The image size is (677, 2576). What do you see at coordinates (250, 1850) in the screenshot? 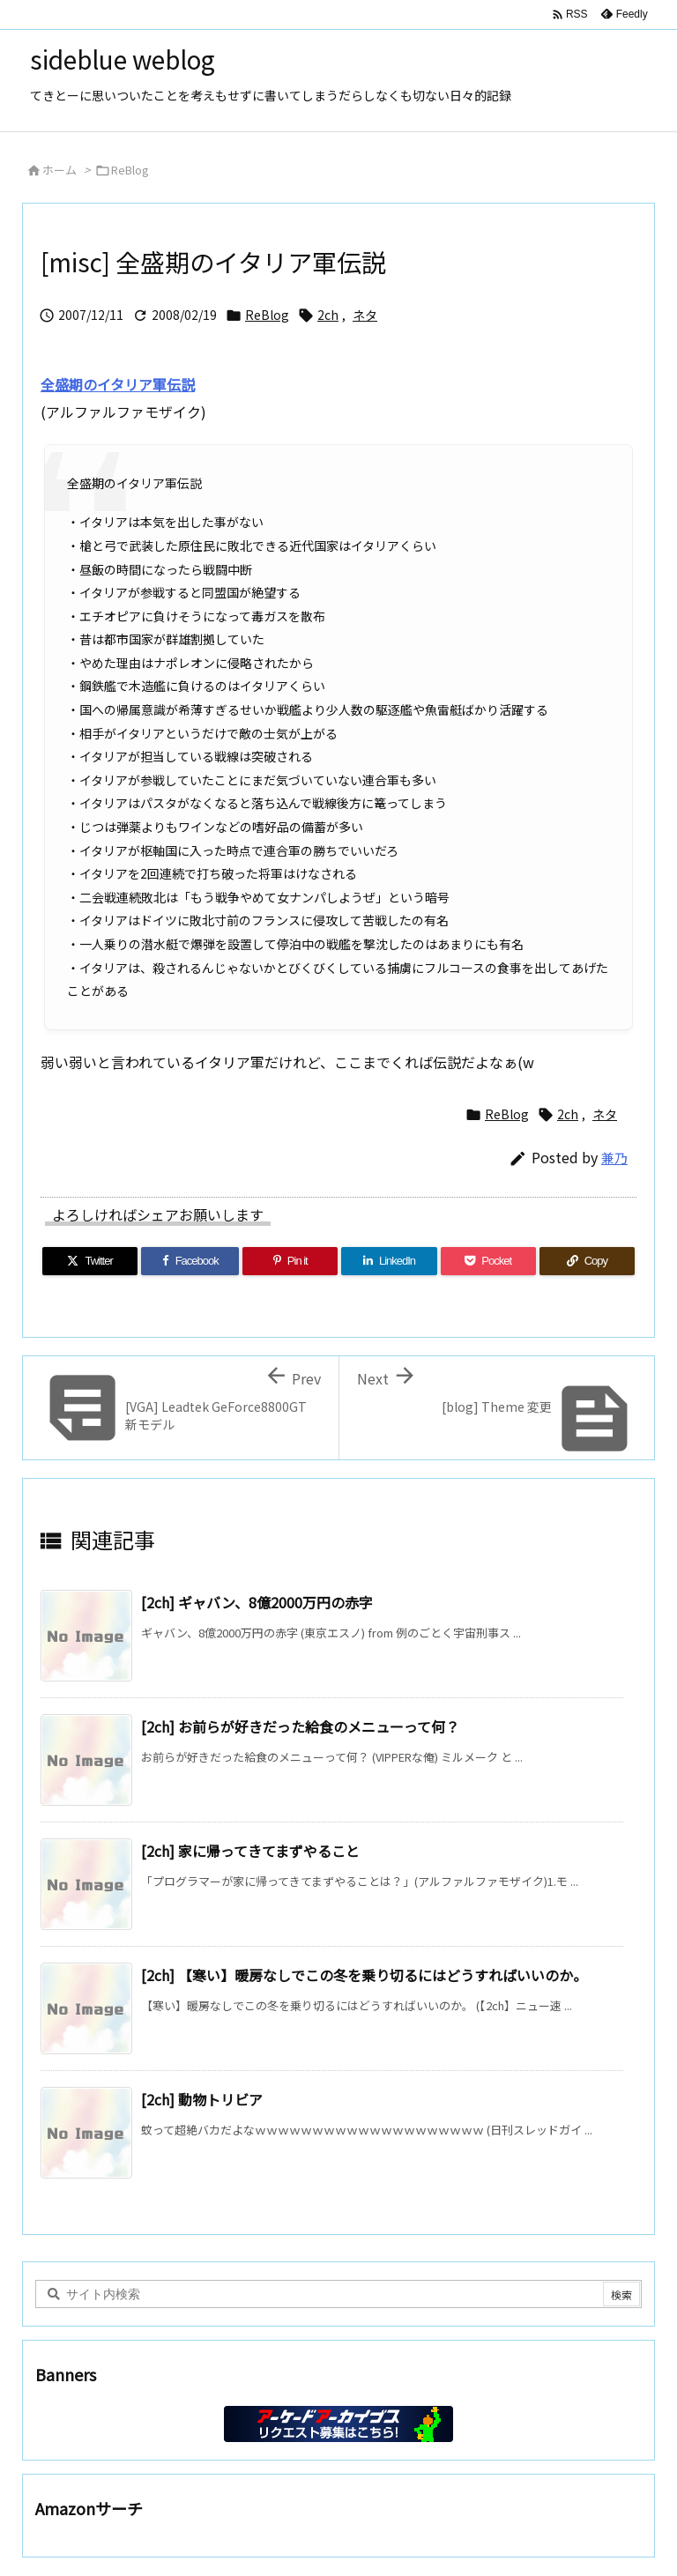
I see `[2ch] 家に帰ってきてまずやること` at bounding box center [250, 1850].